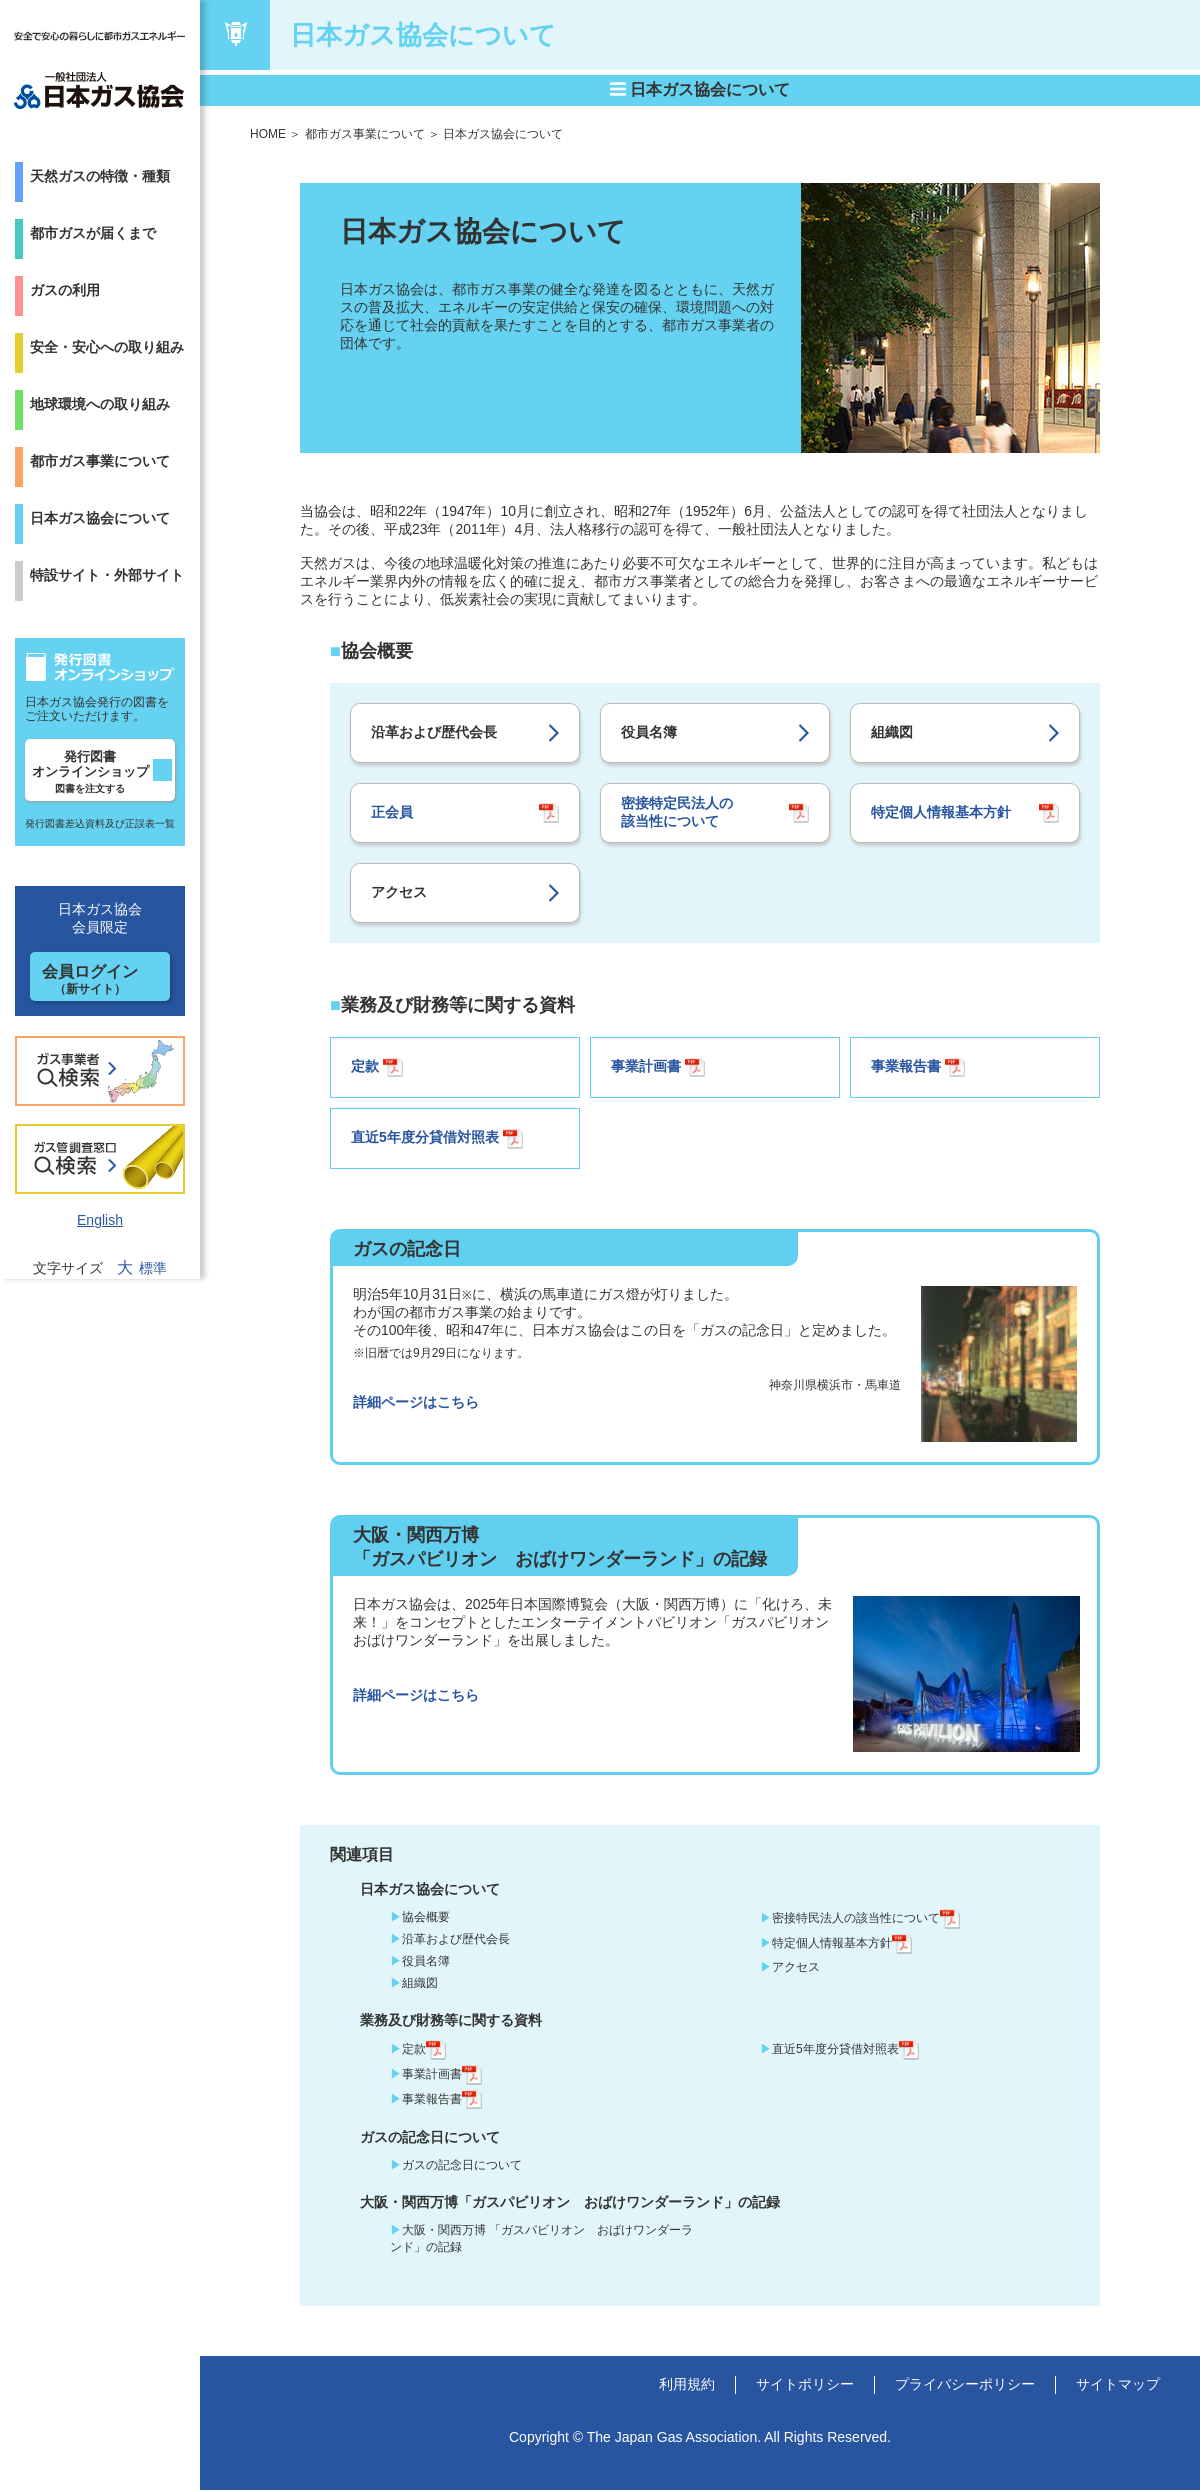  Describe the element at coordinates (377, 1068) in the screenshot. I see `定款` at that location.